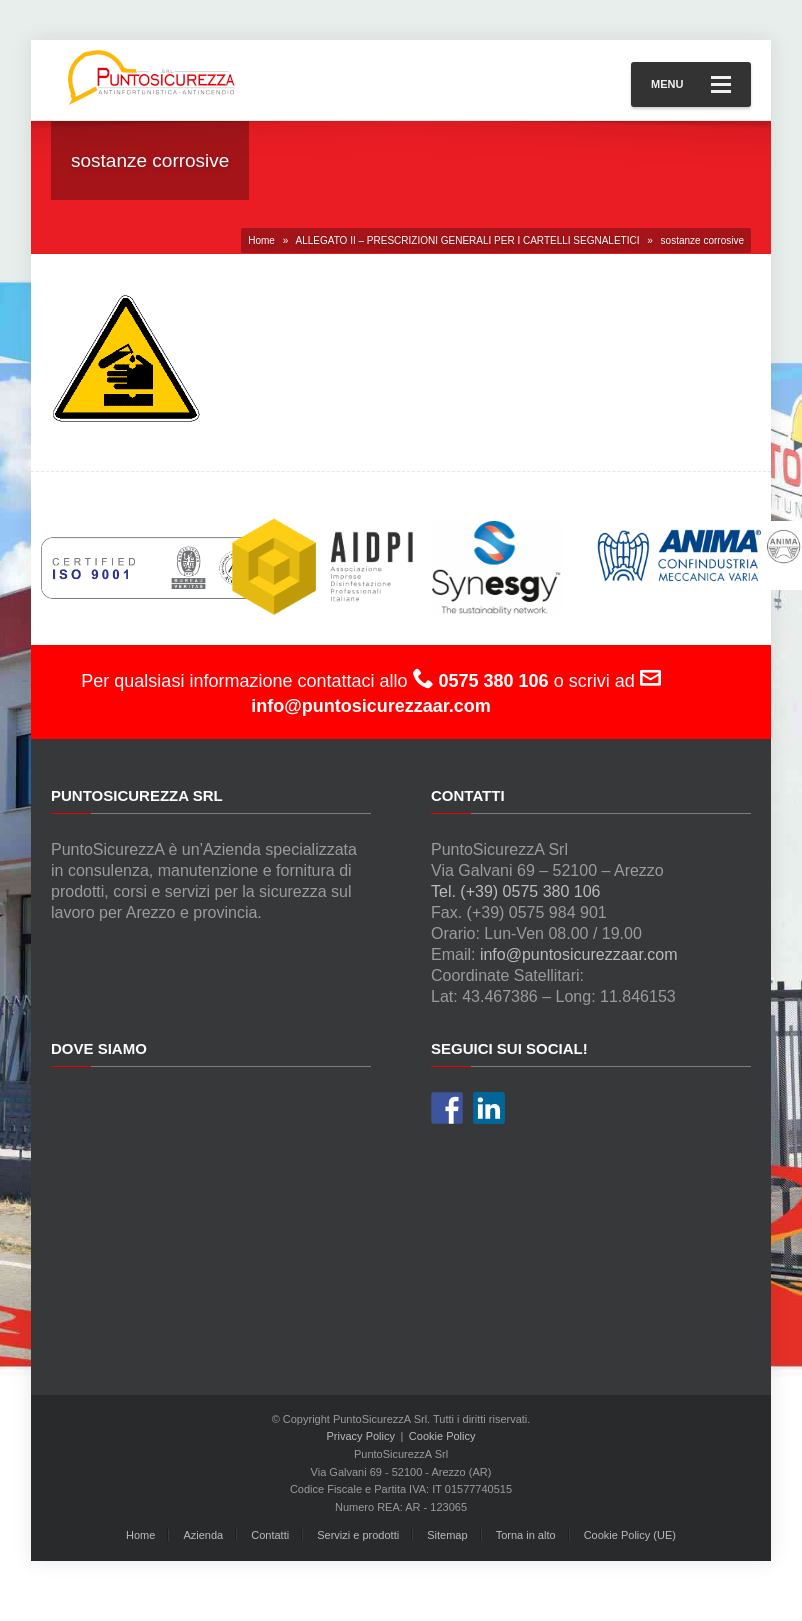 The height and width of the screenshot is (1621, 802). Describe the element at coordinates (270, 1535) in the screenshot. I see `Contatti` at that location.